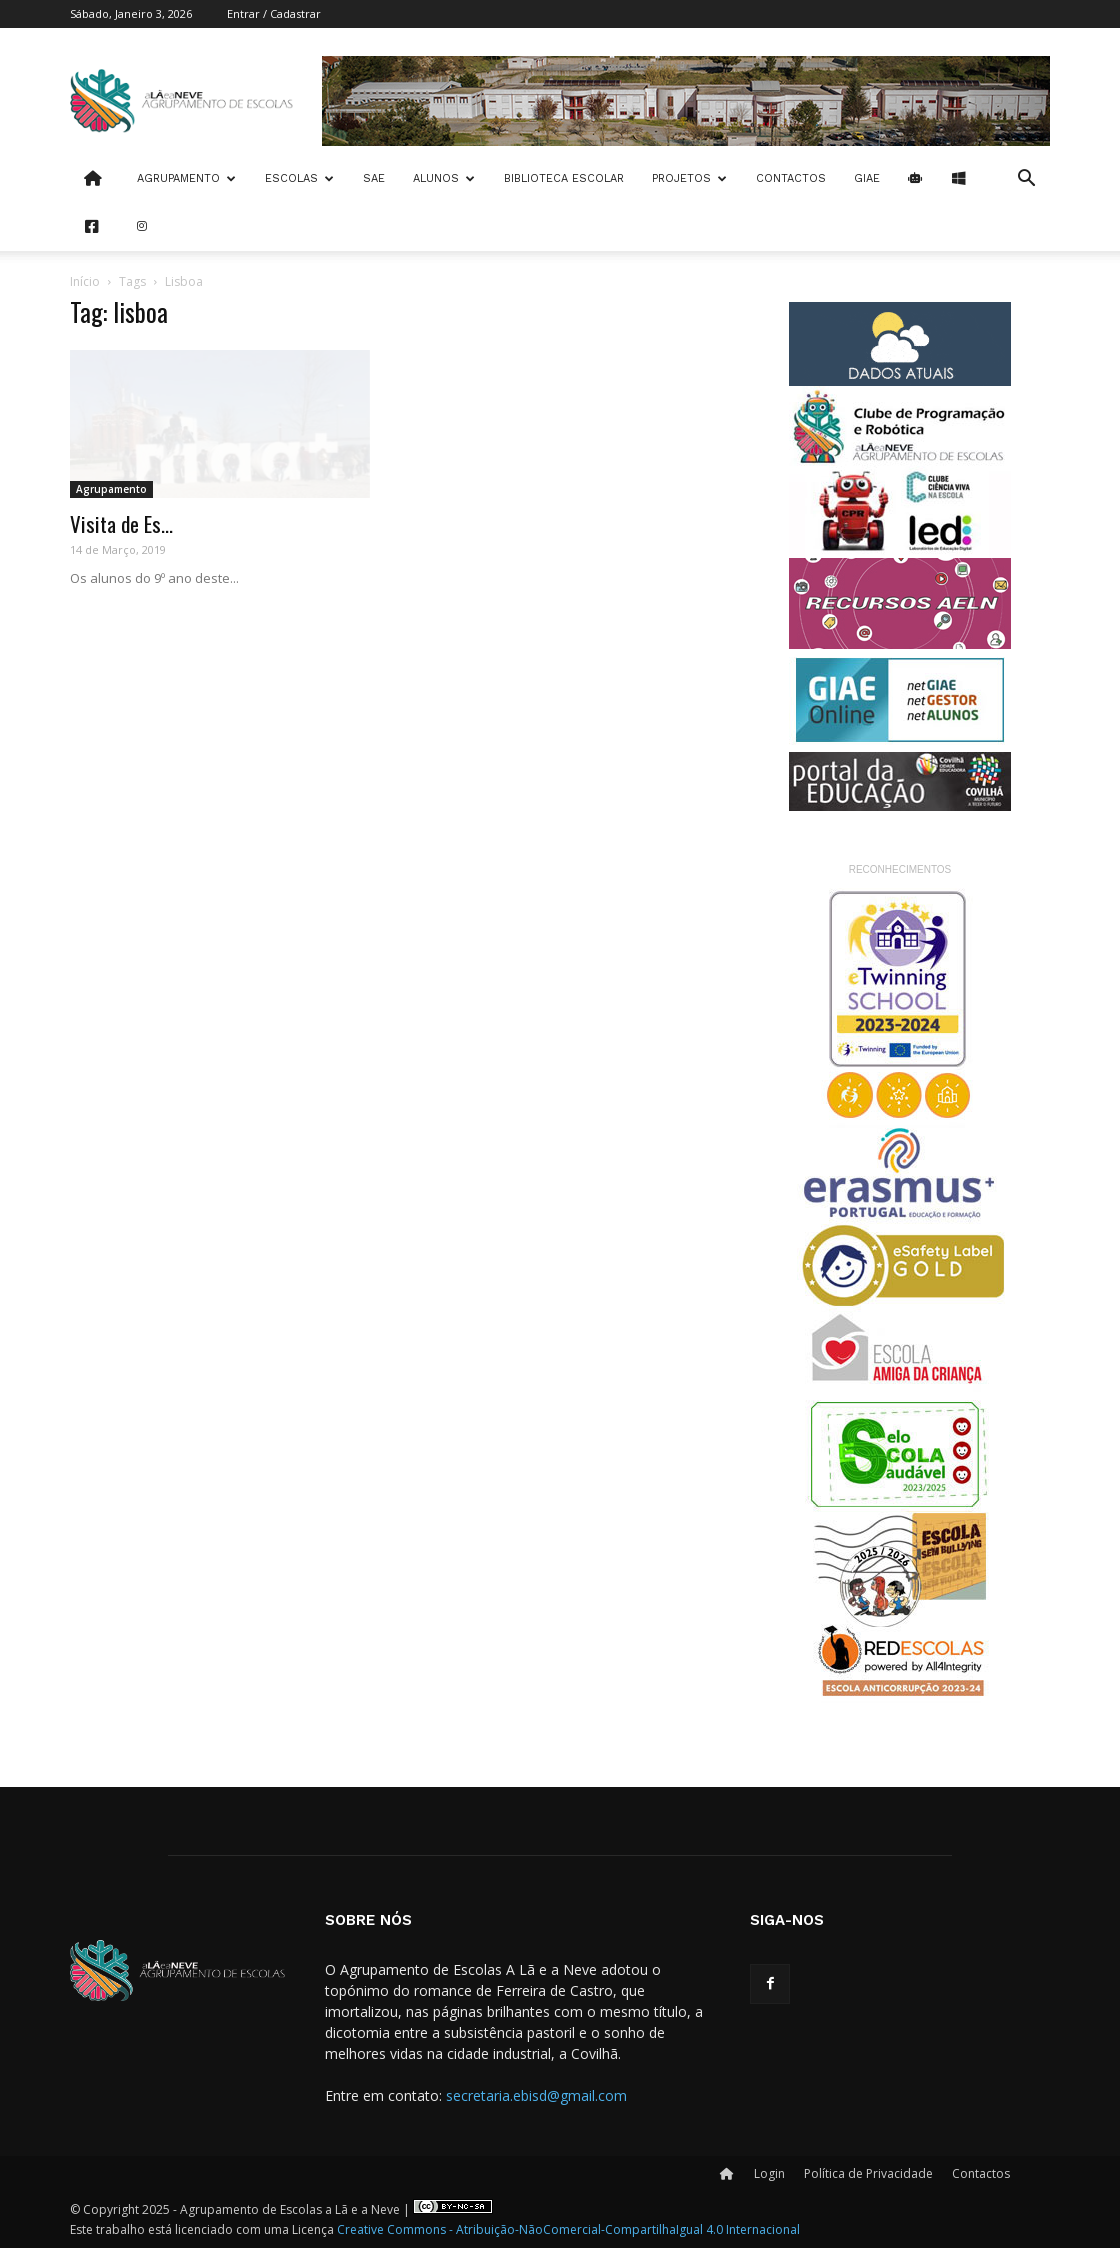 Image resolution: width=1120 pixels, height=2248 pixels. Describe the element at coordinates (85, 281) in the screenshot. I see `Início` at that location.